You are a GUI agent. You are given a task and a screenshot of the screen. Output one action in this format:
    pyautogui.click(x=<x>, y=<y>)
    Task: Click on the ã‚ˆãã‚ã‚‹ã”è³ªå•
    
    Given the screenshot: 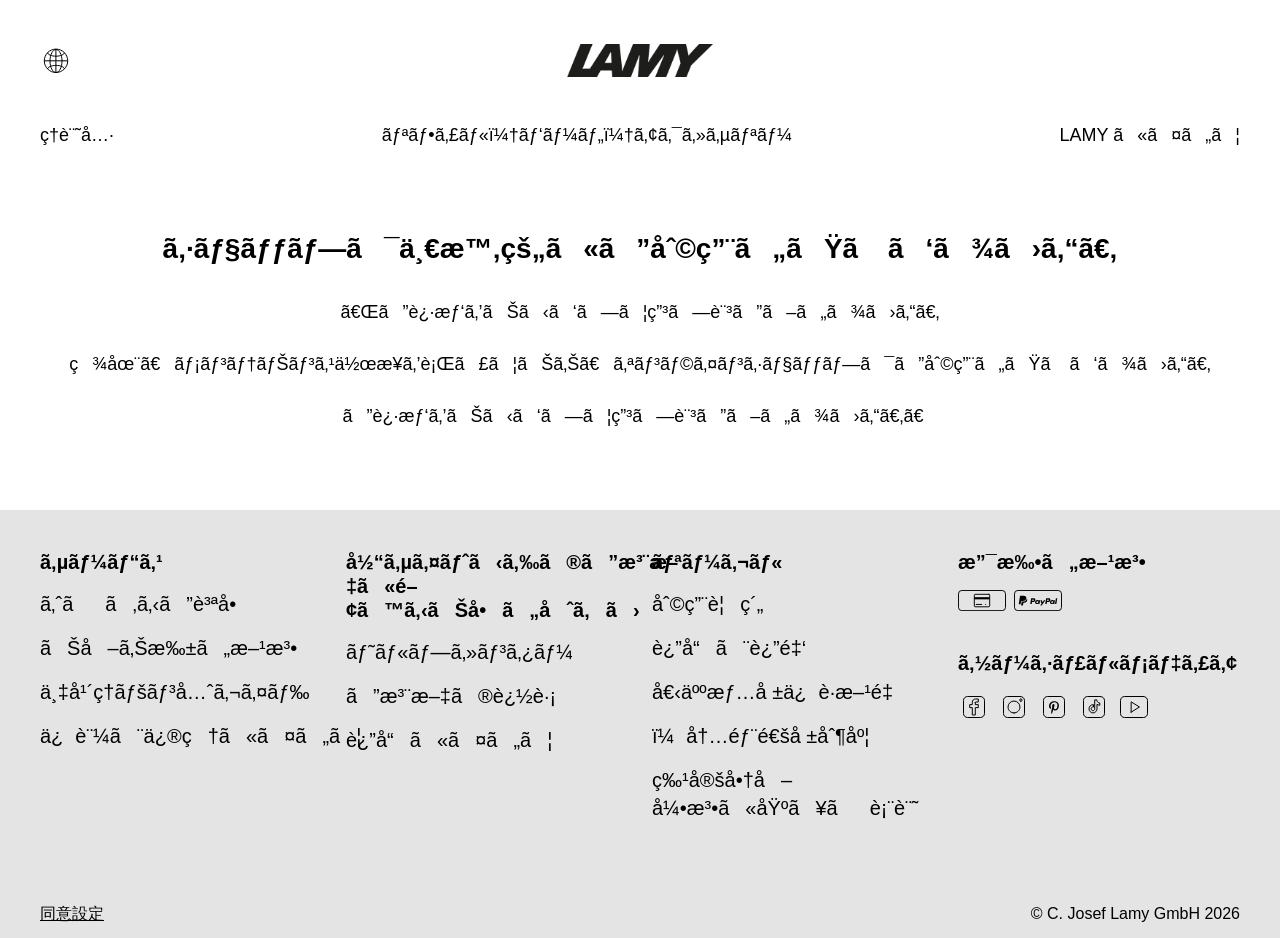 What is the action you would take?
    pyautogui.click(x=146, y=604)
    